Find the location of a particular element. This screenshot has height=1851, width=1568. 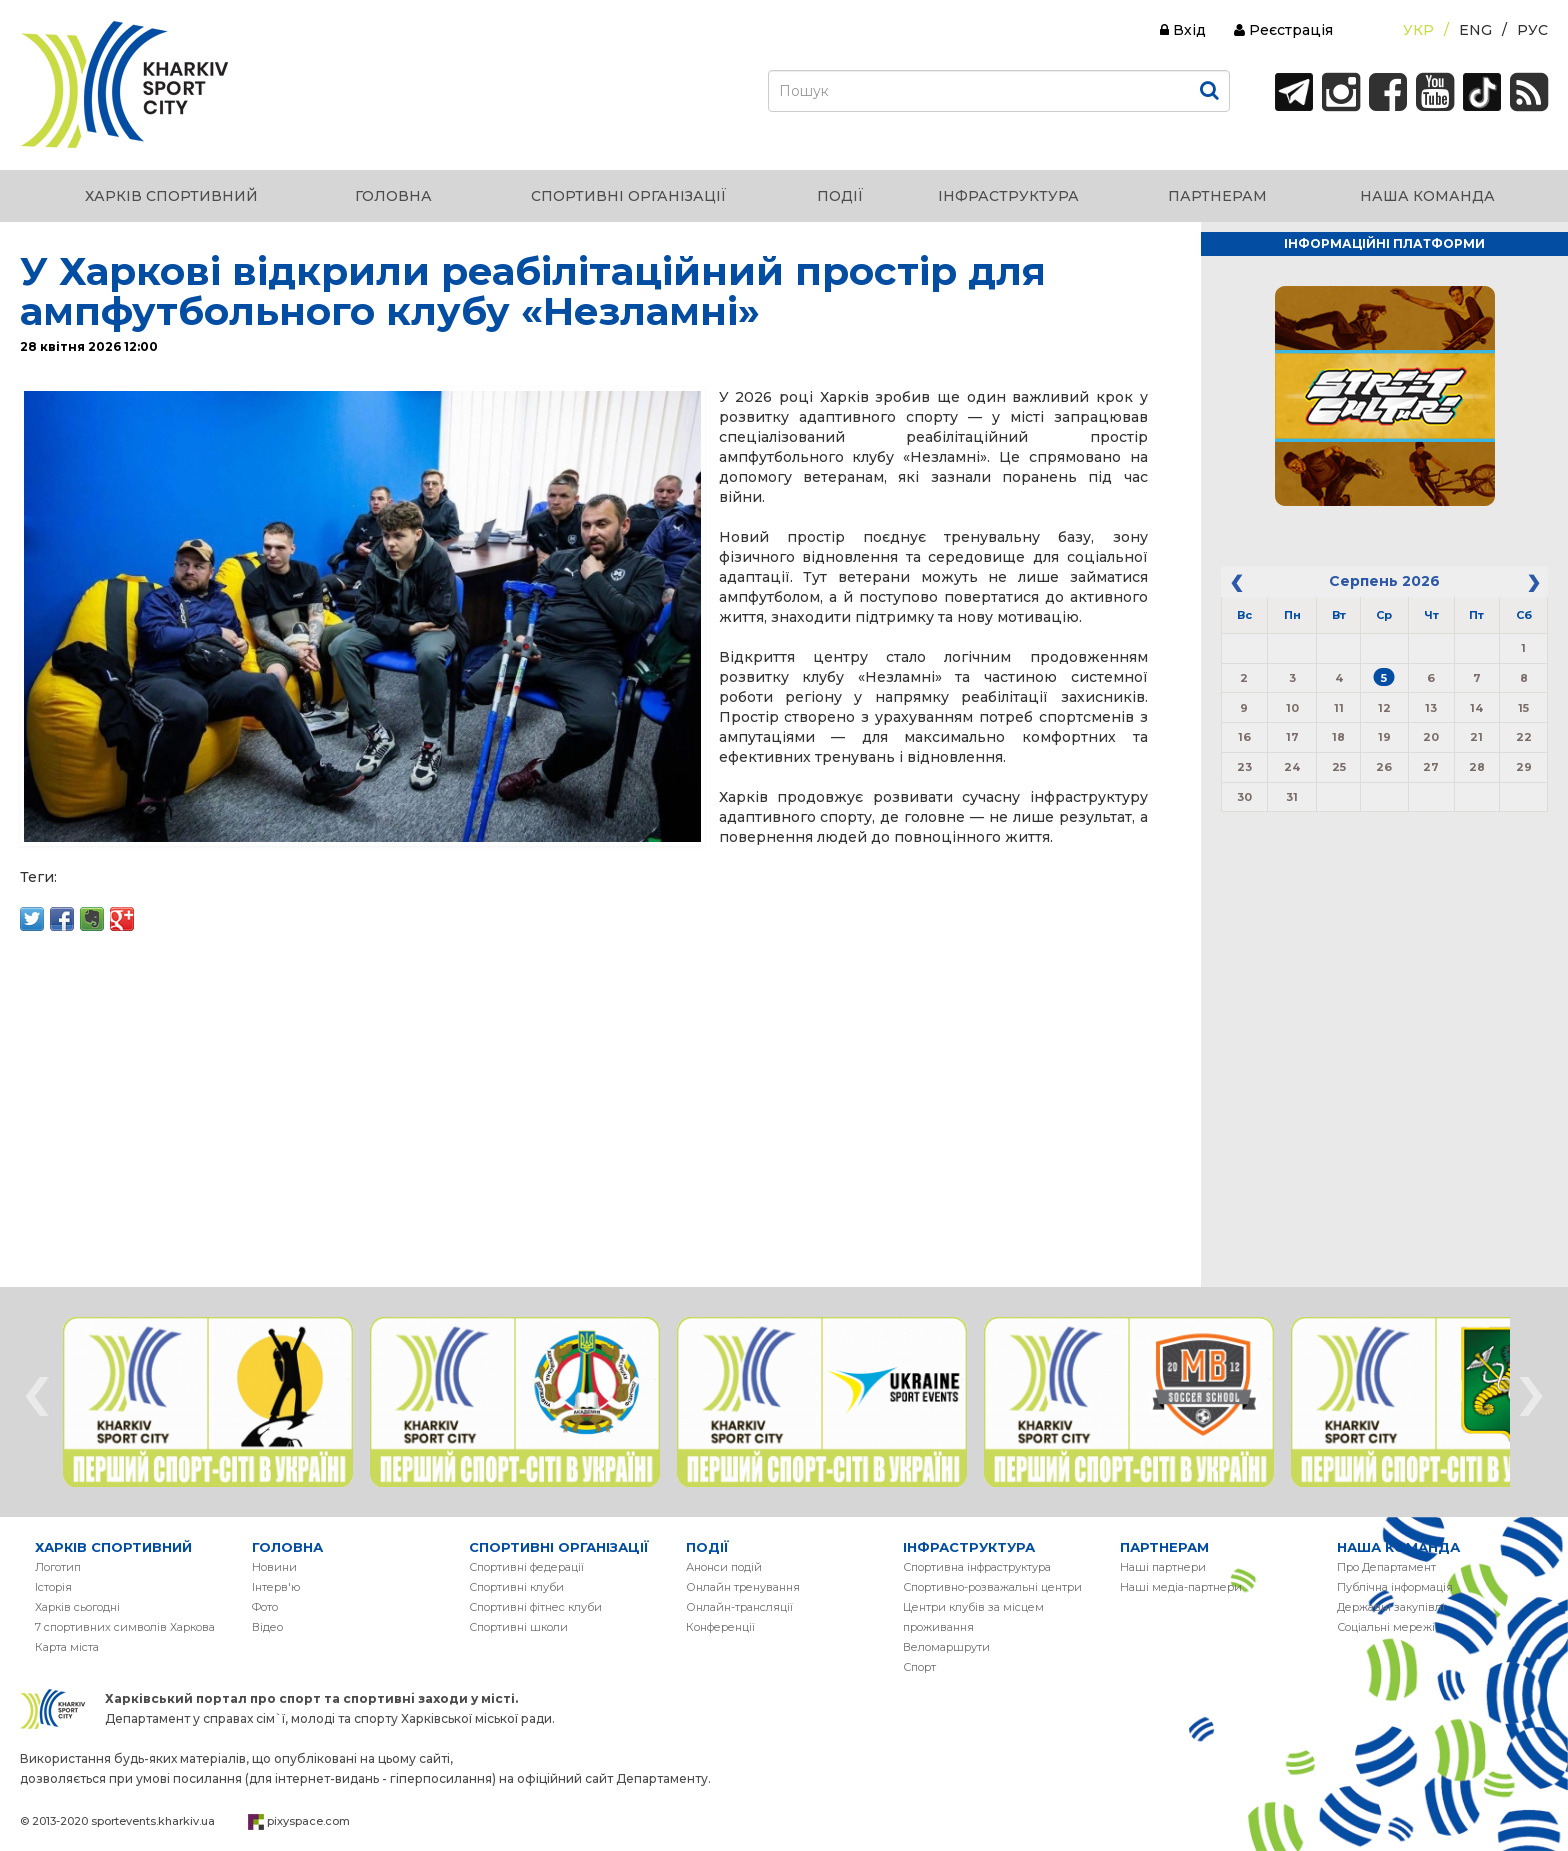

Наші партнери is located at coordinates (1163, 1567).